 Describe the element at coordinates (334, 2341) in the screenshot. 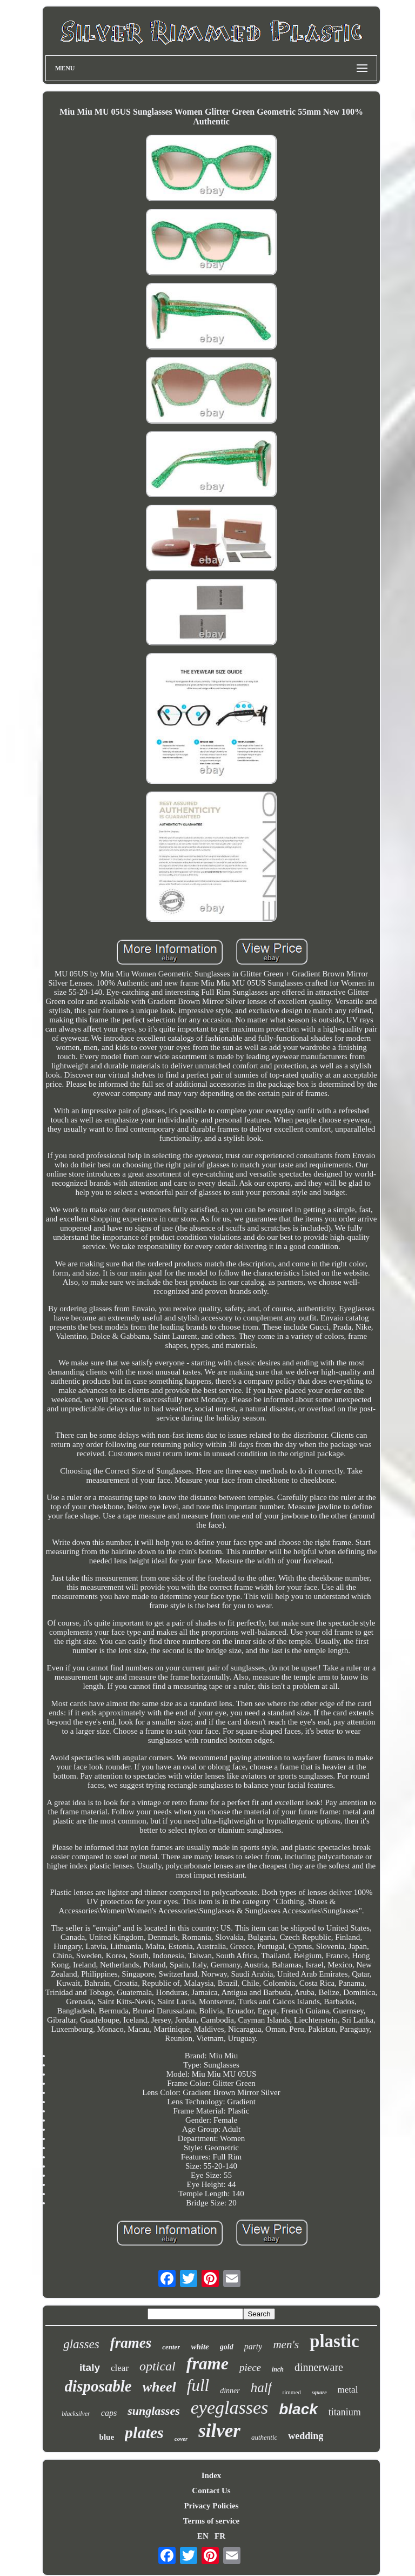

I see `plastic` at that location.